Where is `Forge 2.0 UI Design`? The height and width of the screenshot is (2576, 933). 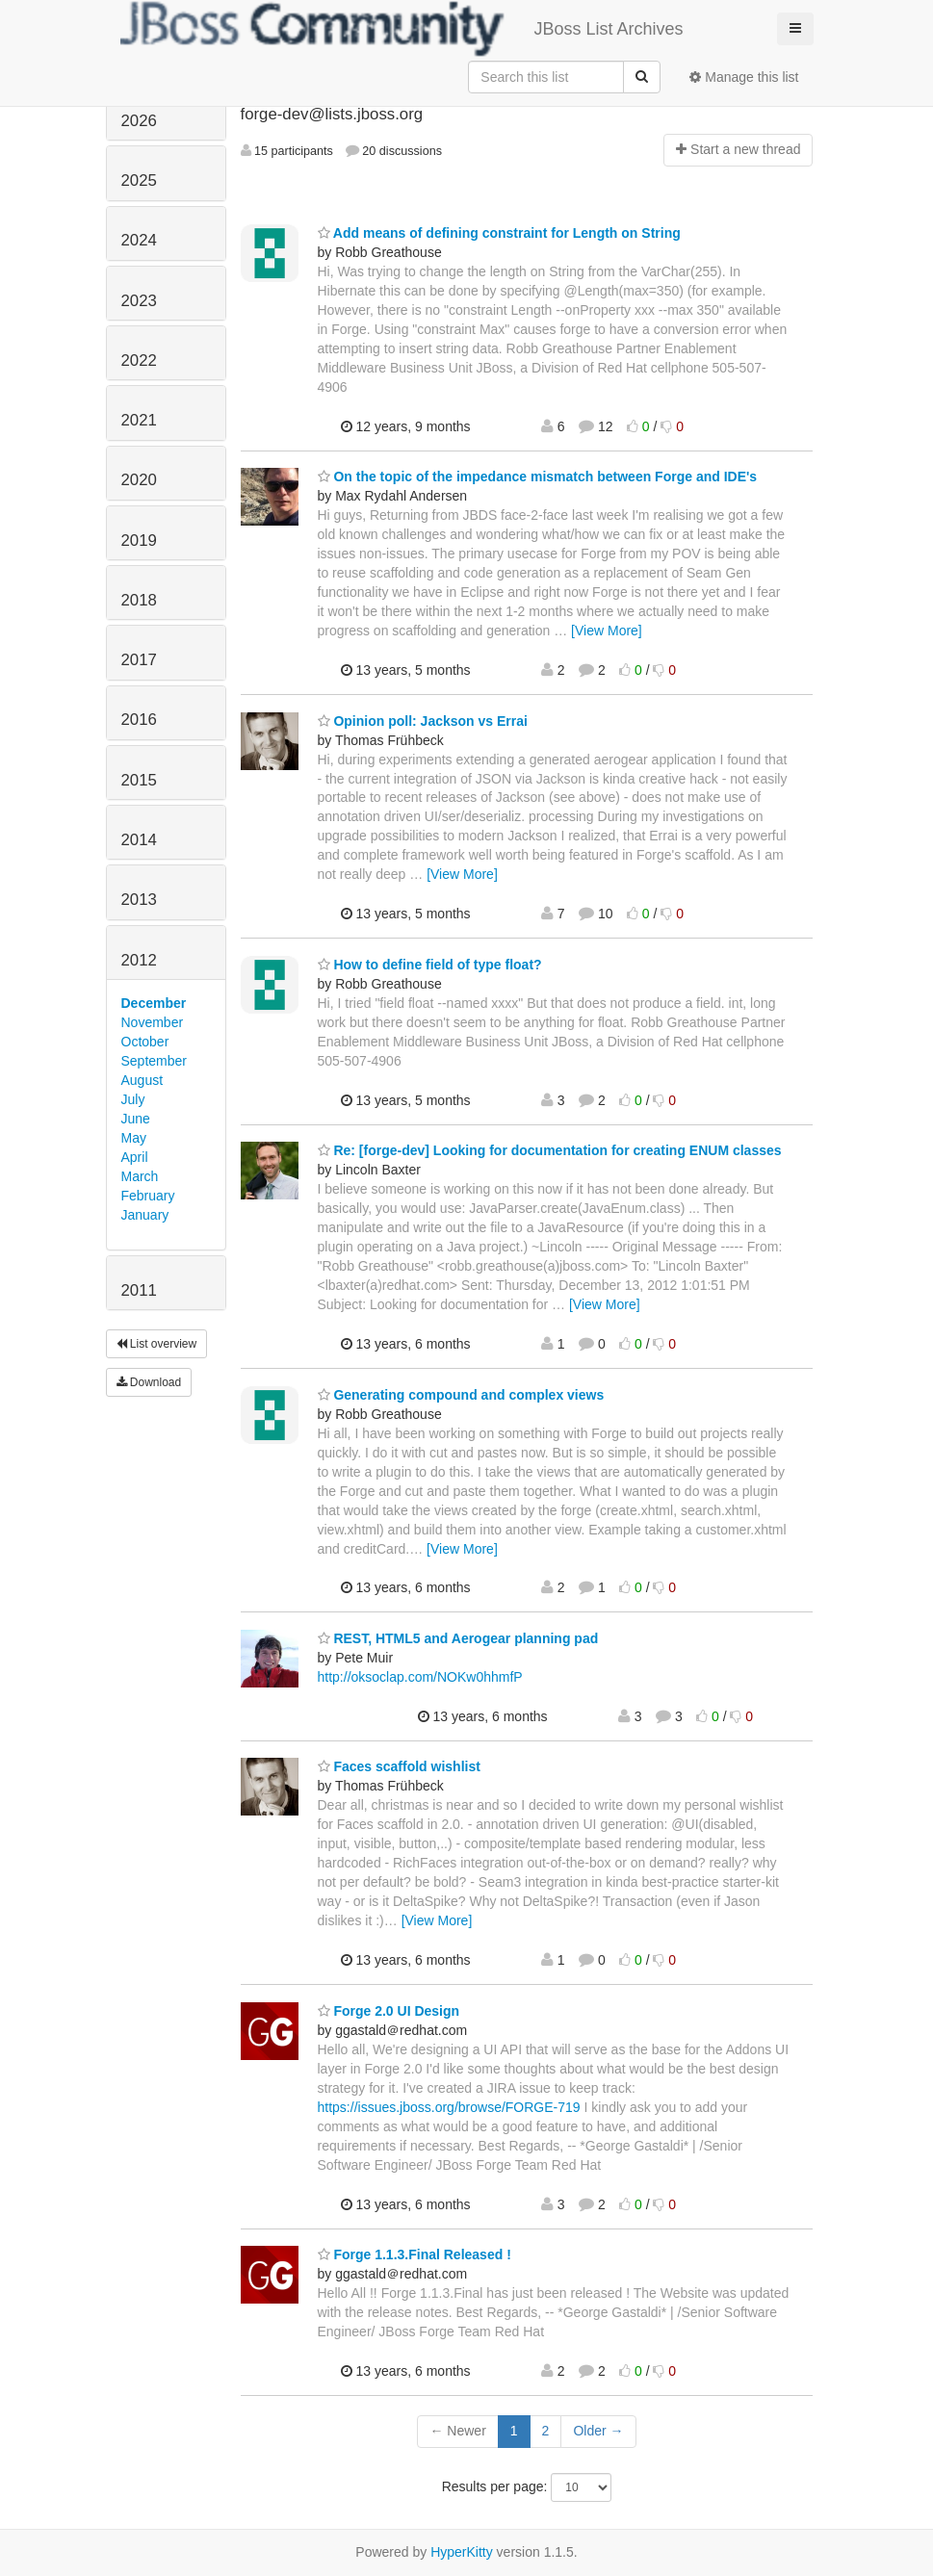
Forge 2.0 UI Design is located at coordinates (389, 2011).